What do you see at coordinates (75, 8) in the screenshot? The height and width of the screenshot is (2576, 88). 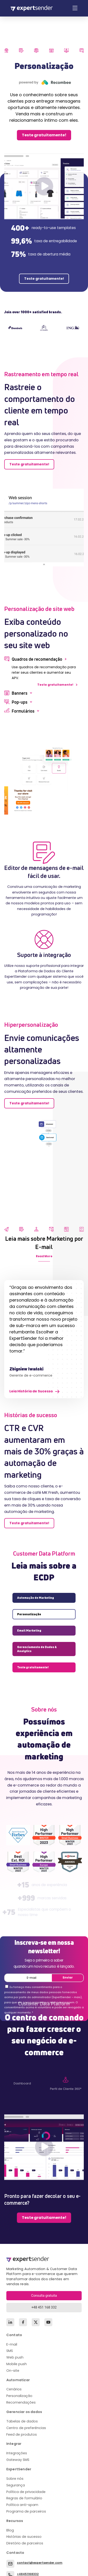 I see `[otwórz/zamknij menu]` at bounding box center [75, 8].